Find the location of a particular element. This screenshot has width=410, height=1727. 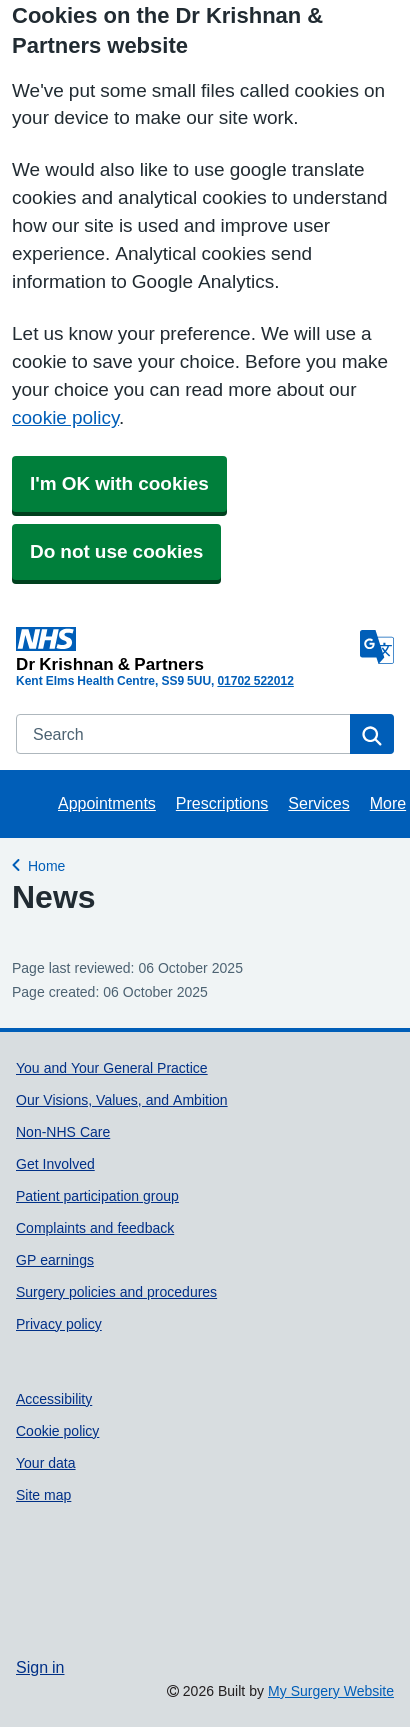

I'm OK with cookies is located at coordinates (119, 483).